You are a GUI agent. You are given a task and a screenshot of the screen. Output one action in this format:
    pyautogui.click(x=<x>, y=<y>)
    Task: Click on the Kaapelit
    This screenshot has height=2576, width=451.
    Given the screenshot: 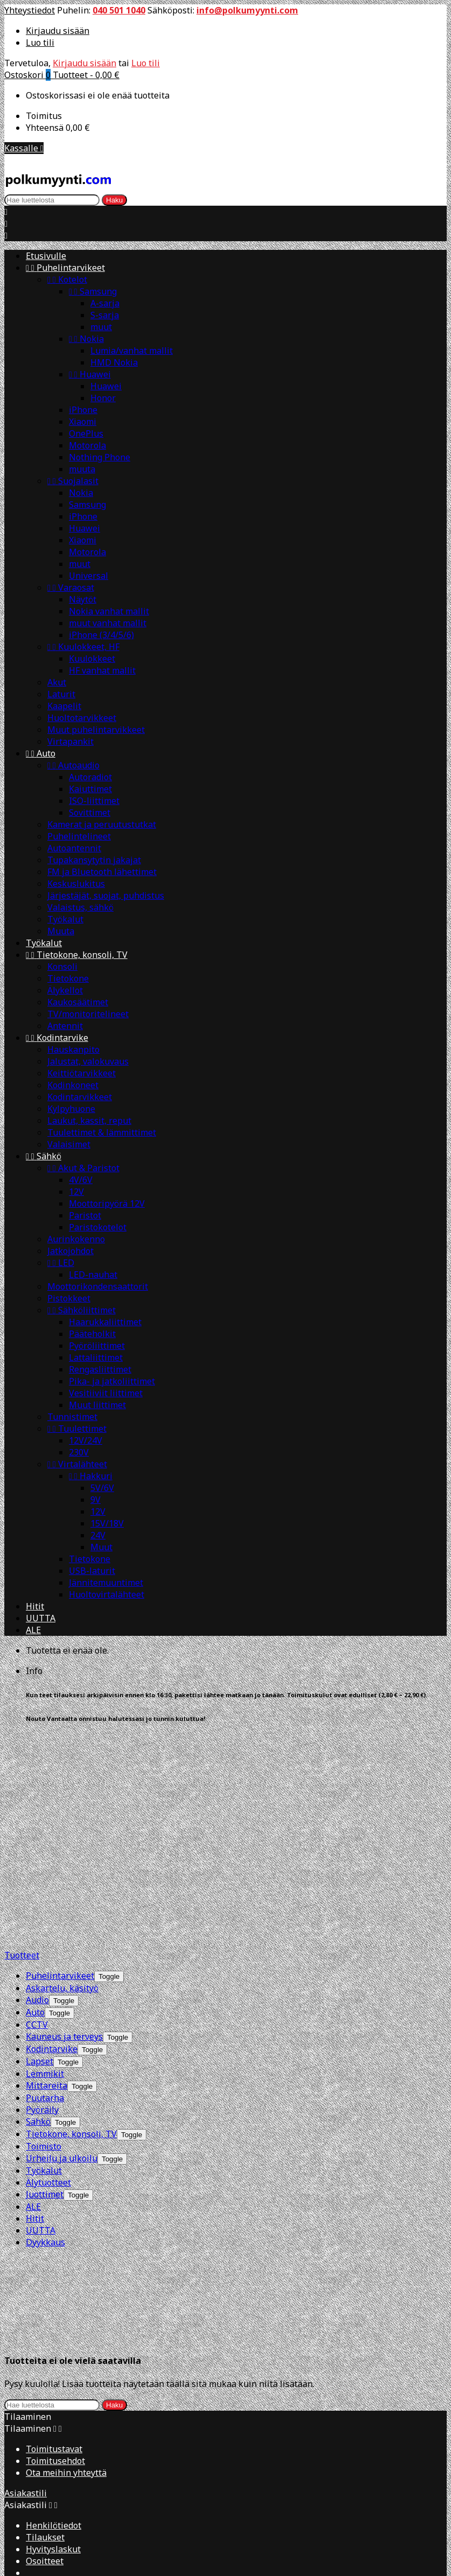 What is the action you would take?
    pyautogui.click(x=64, y=706)
    